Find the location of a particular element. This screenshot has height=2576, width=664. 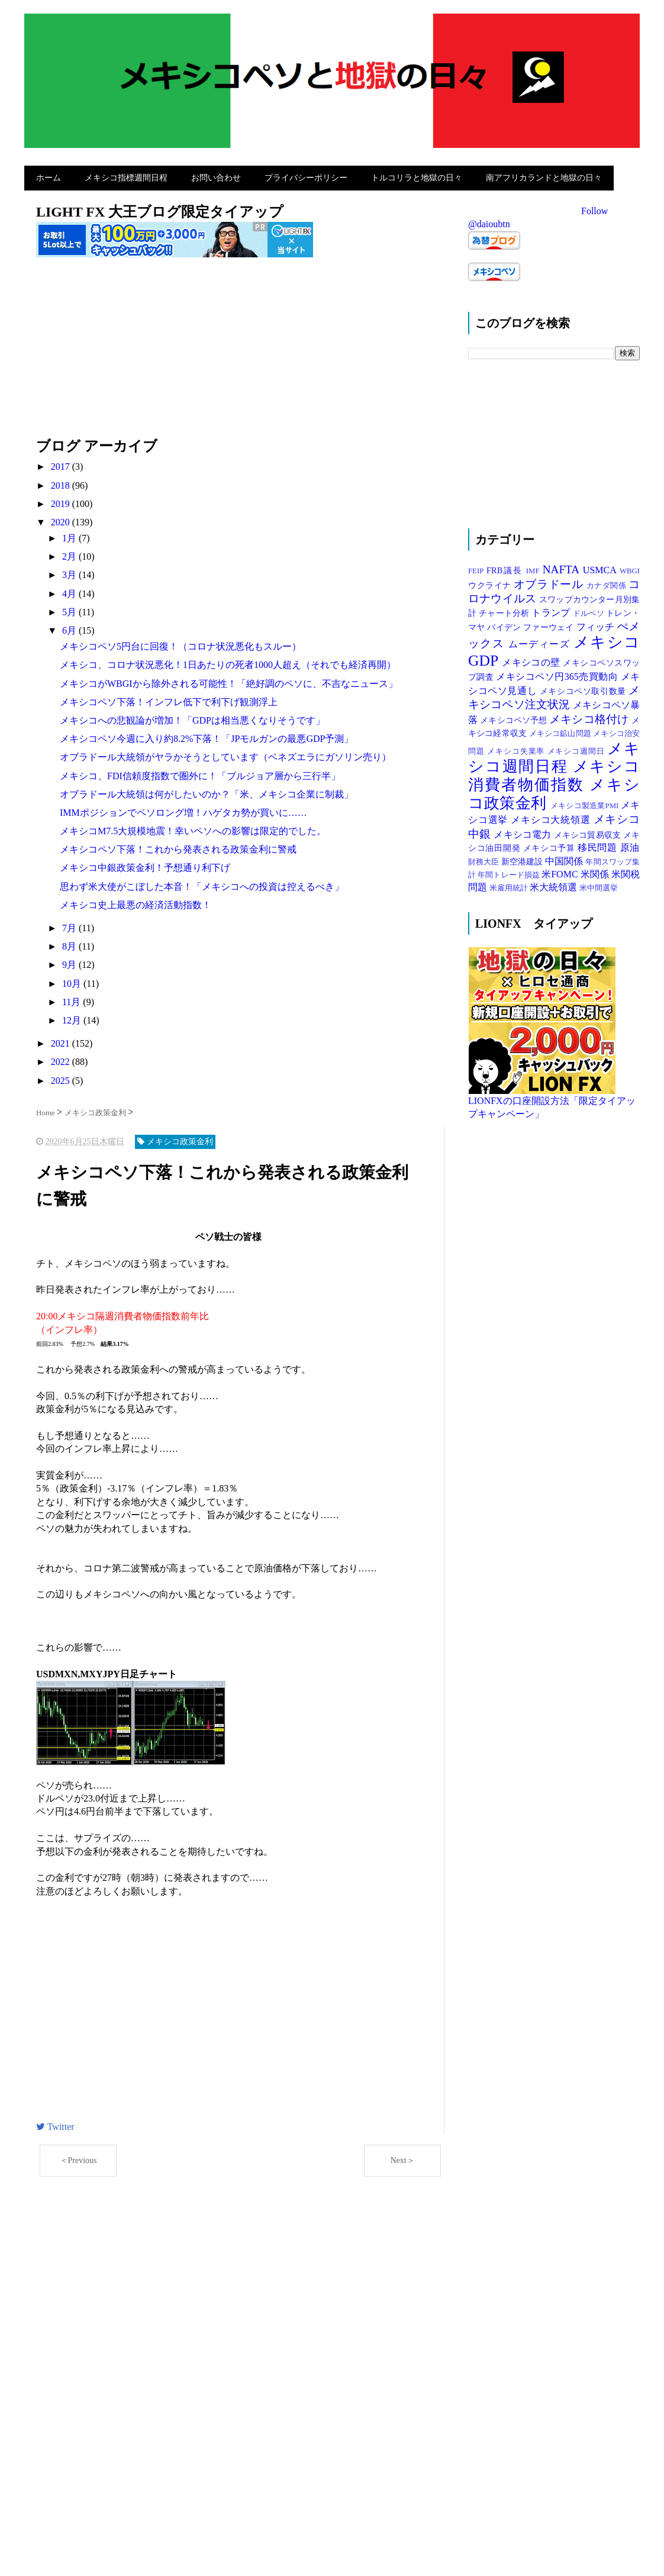

Next＞ is located at coordinates (402, 2158).